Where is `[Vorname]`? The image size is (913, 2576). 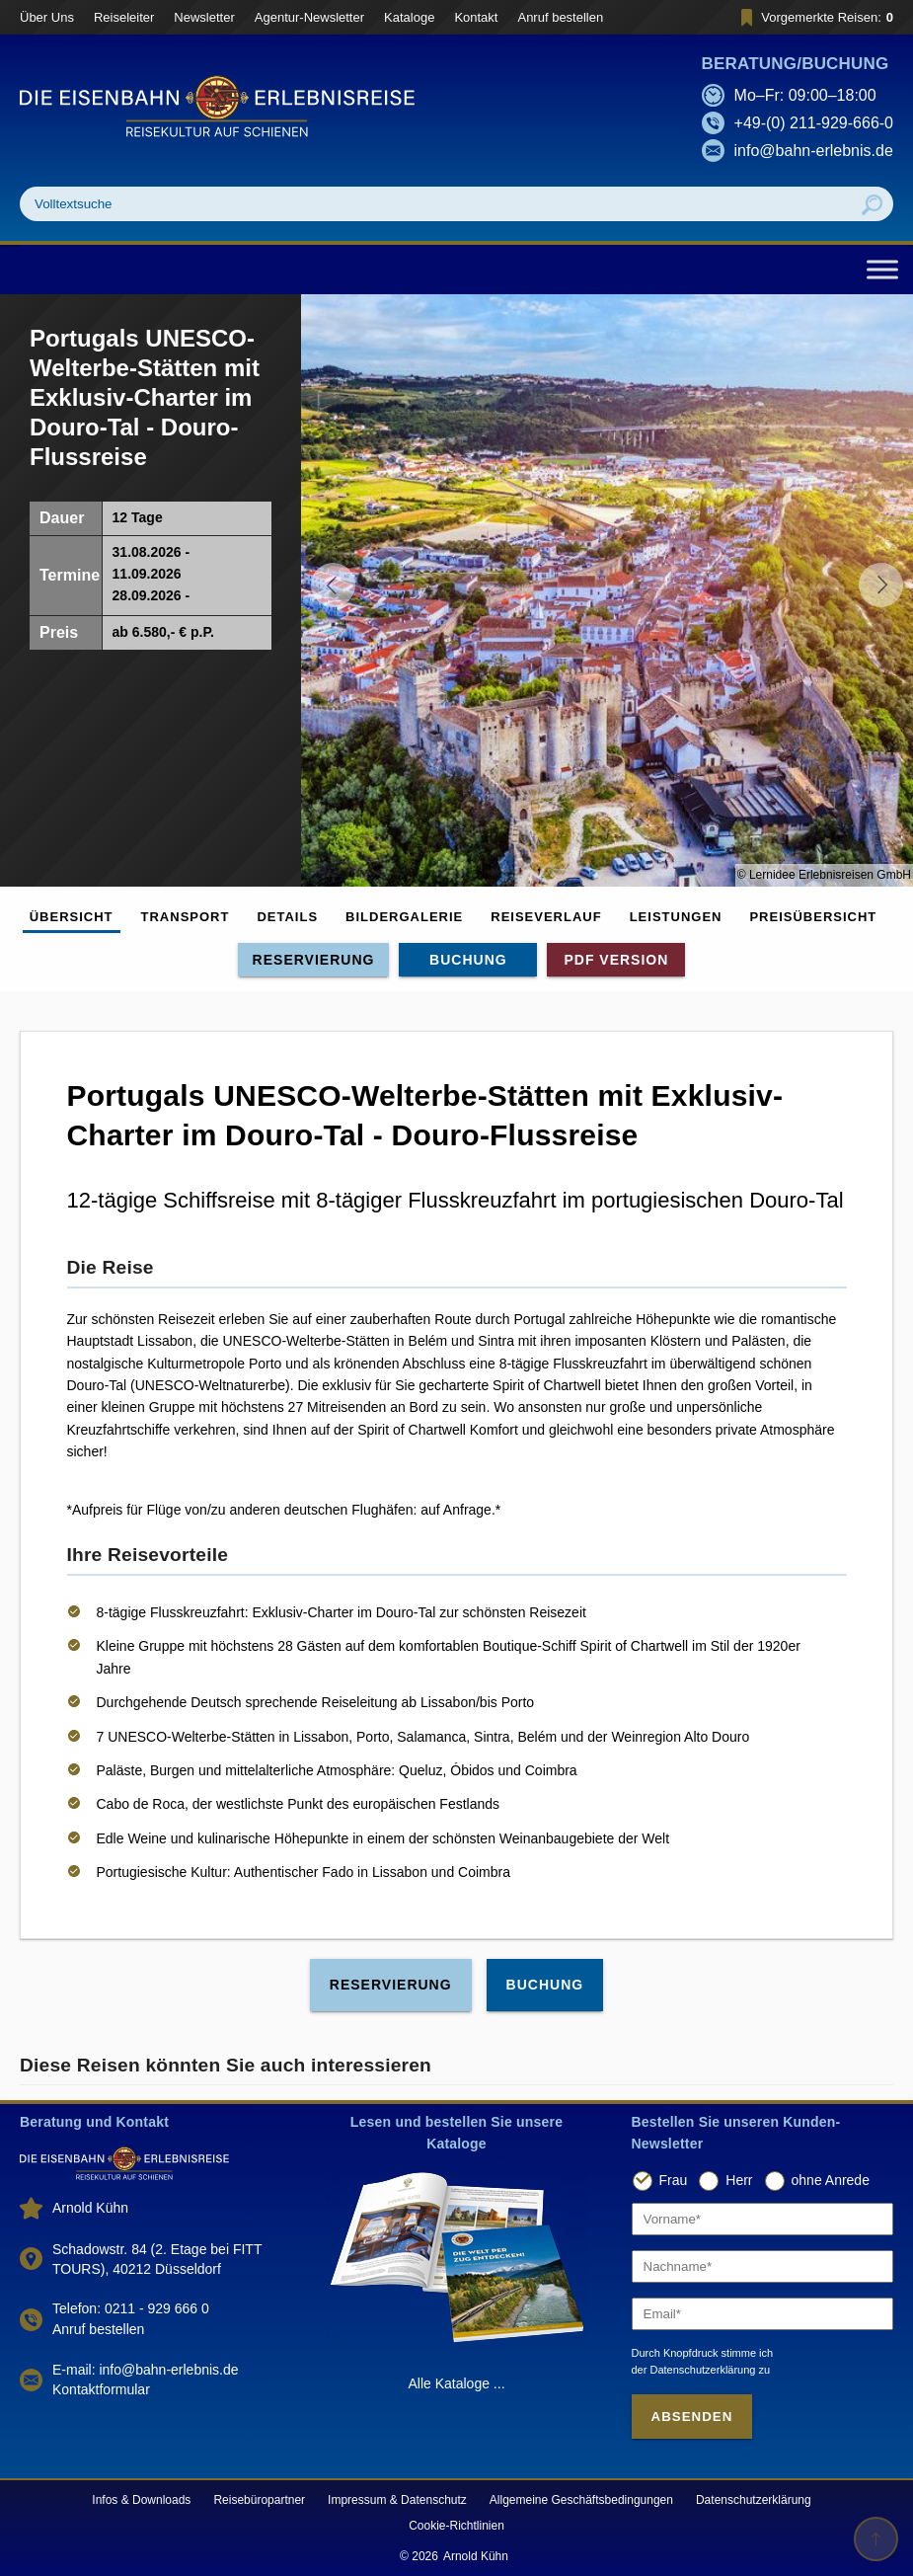 [Vorname] is located at coordinates (763, 2219).